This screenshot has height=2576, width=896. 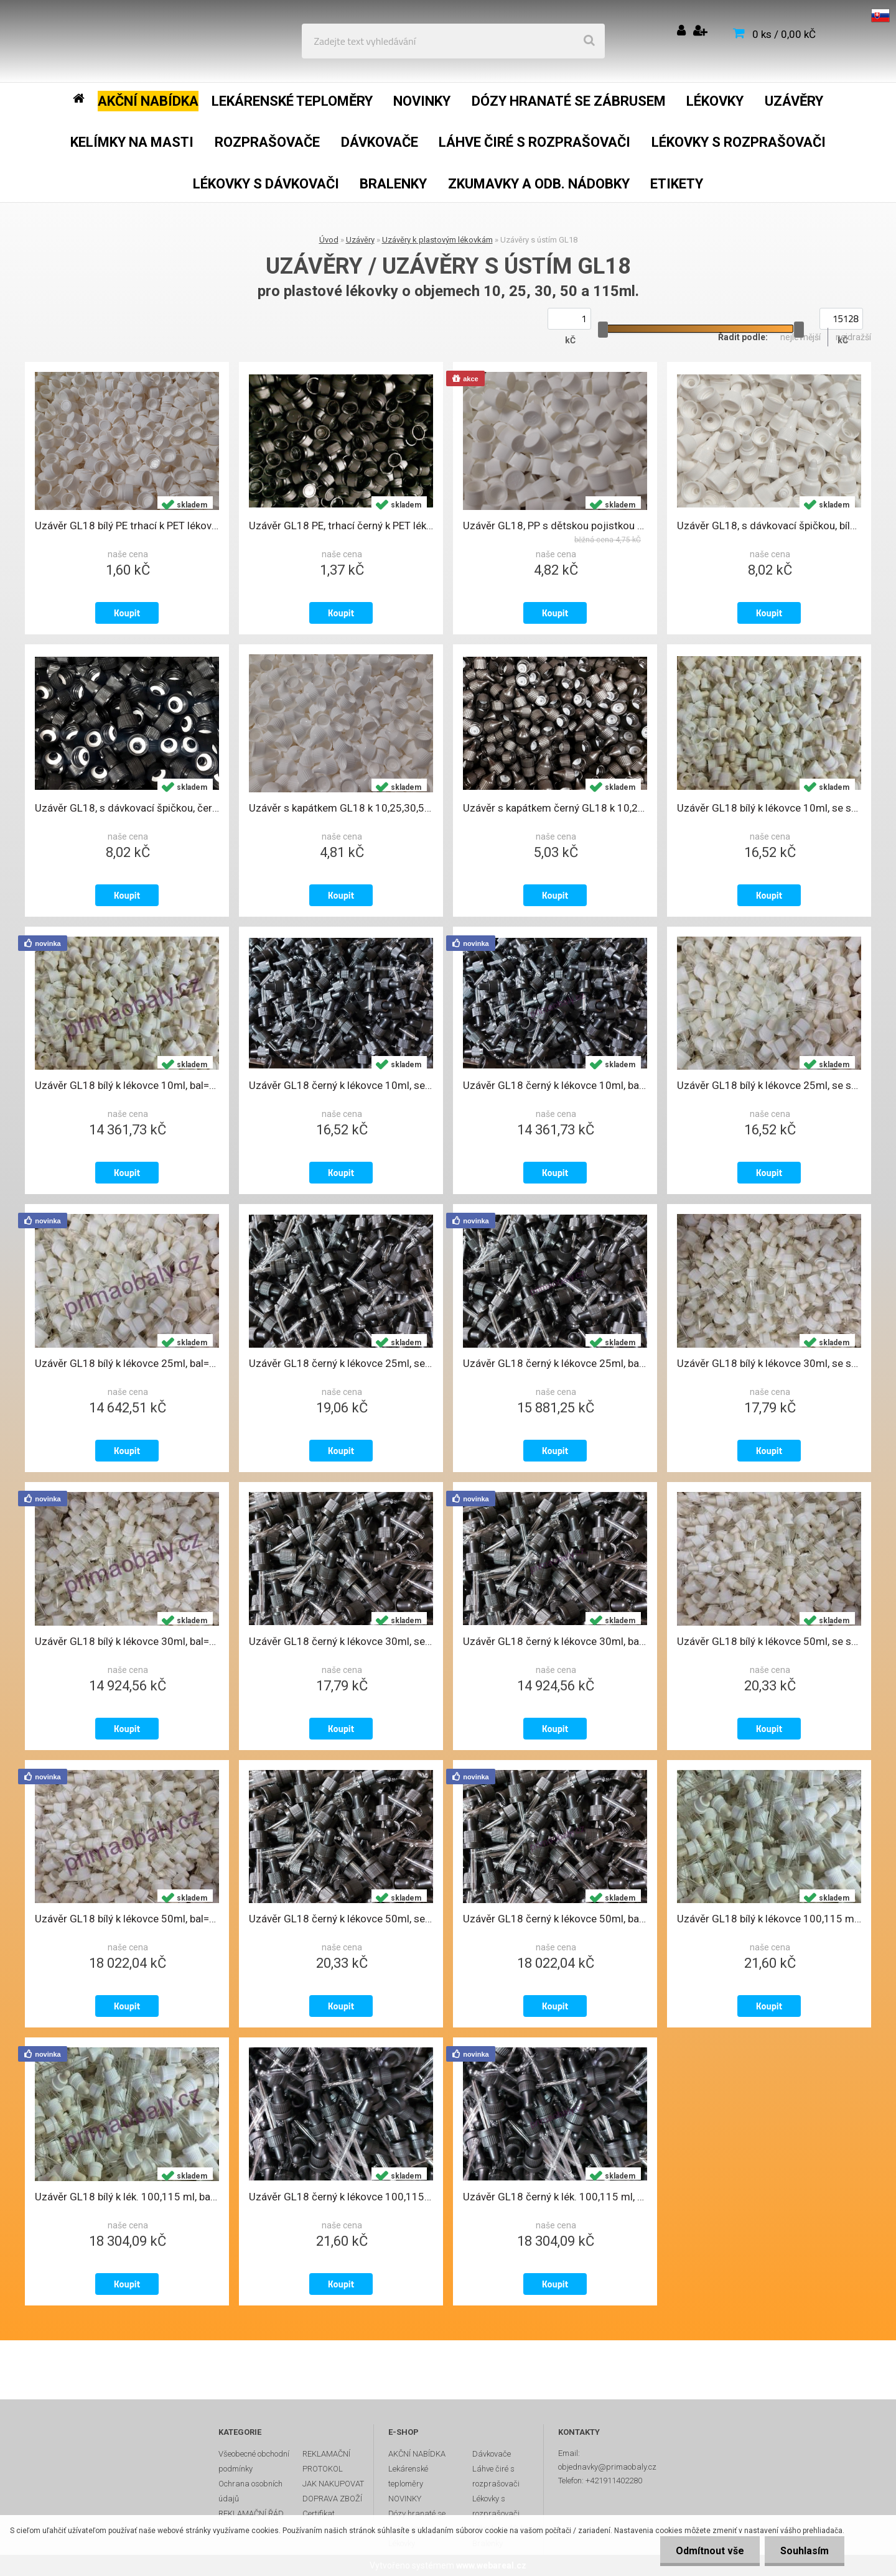 What do you see at coordinates (127, 1918) in the screenshot?
I see `Uzávěr GL18 bílý k lékovce 50ml, bal=1000ks, se skl. pip. a trh. kroužkem, U58` at bounding box center [127, 1918].